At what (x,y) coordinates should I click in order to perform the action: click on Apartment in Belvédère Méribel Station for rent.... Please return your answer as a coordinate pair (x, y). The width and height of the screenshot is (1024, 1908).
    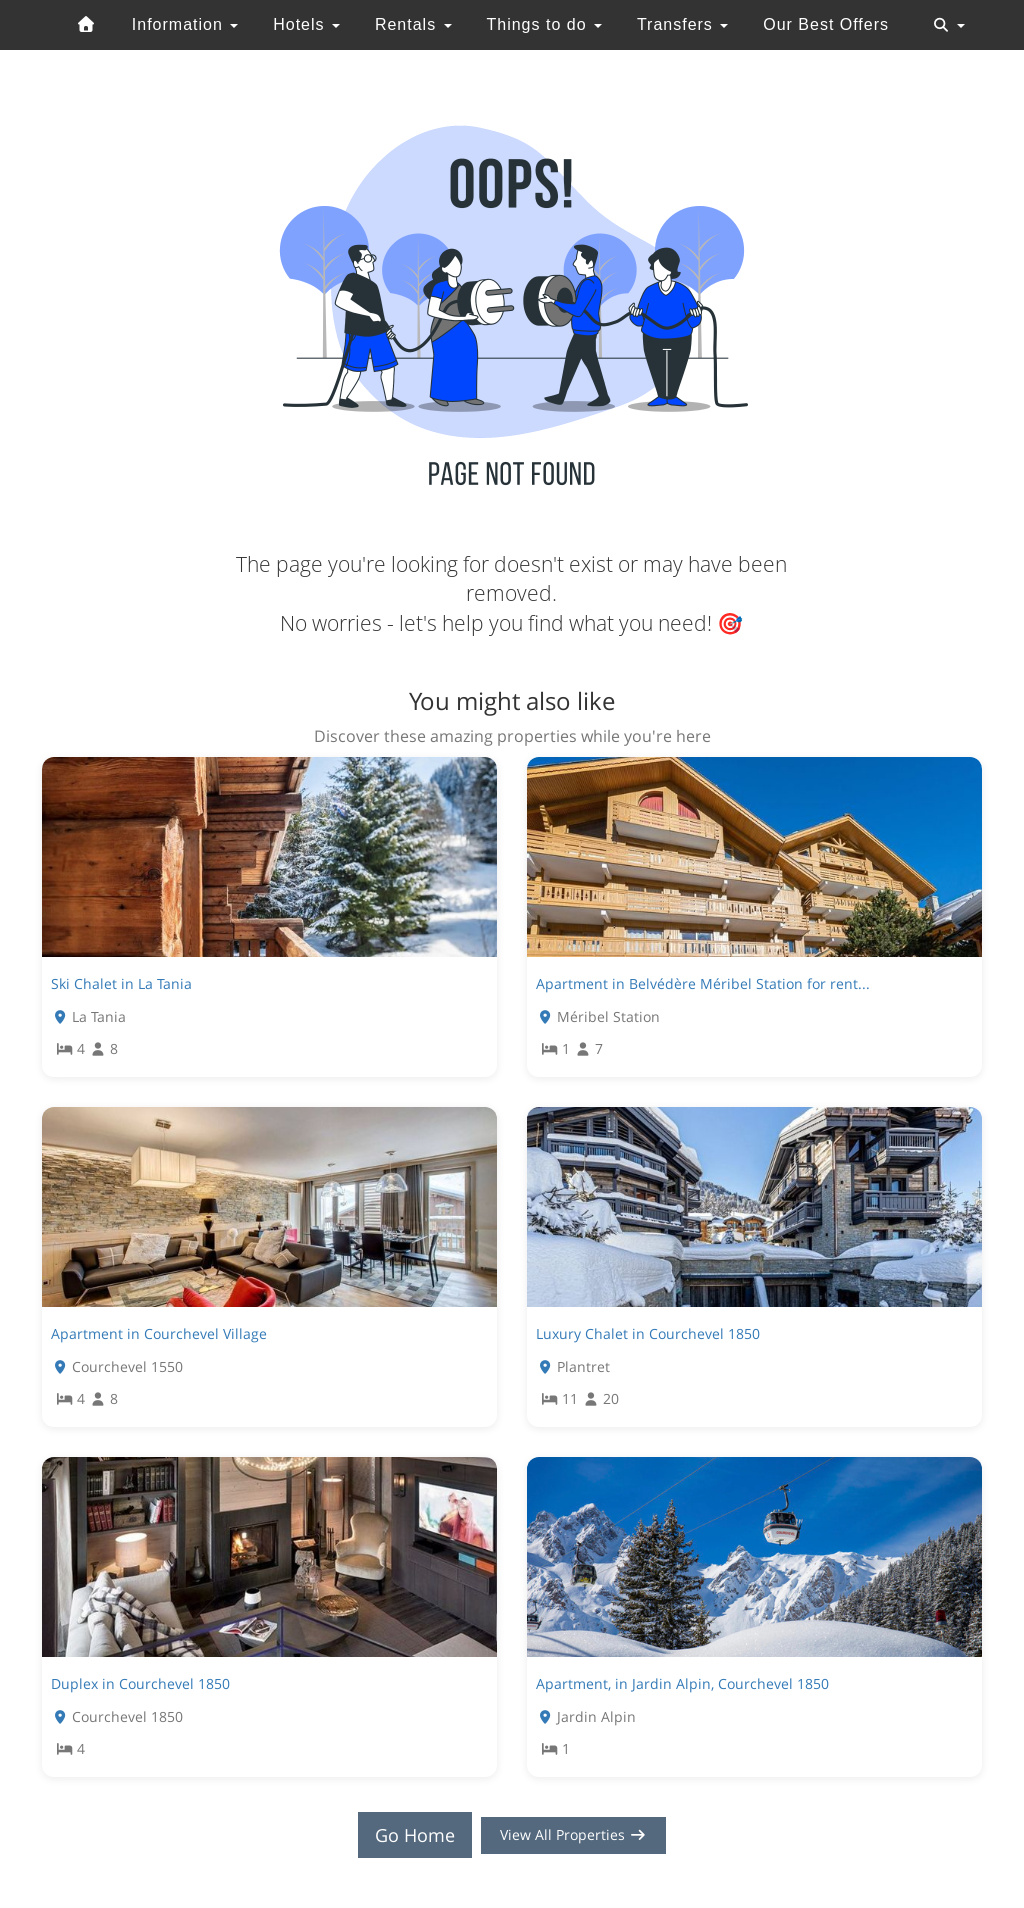
    Looking at the image, I should click on (703, 983).